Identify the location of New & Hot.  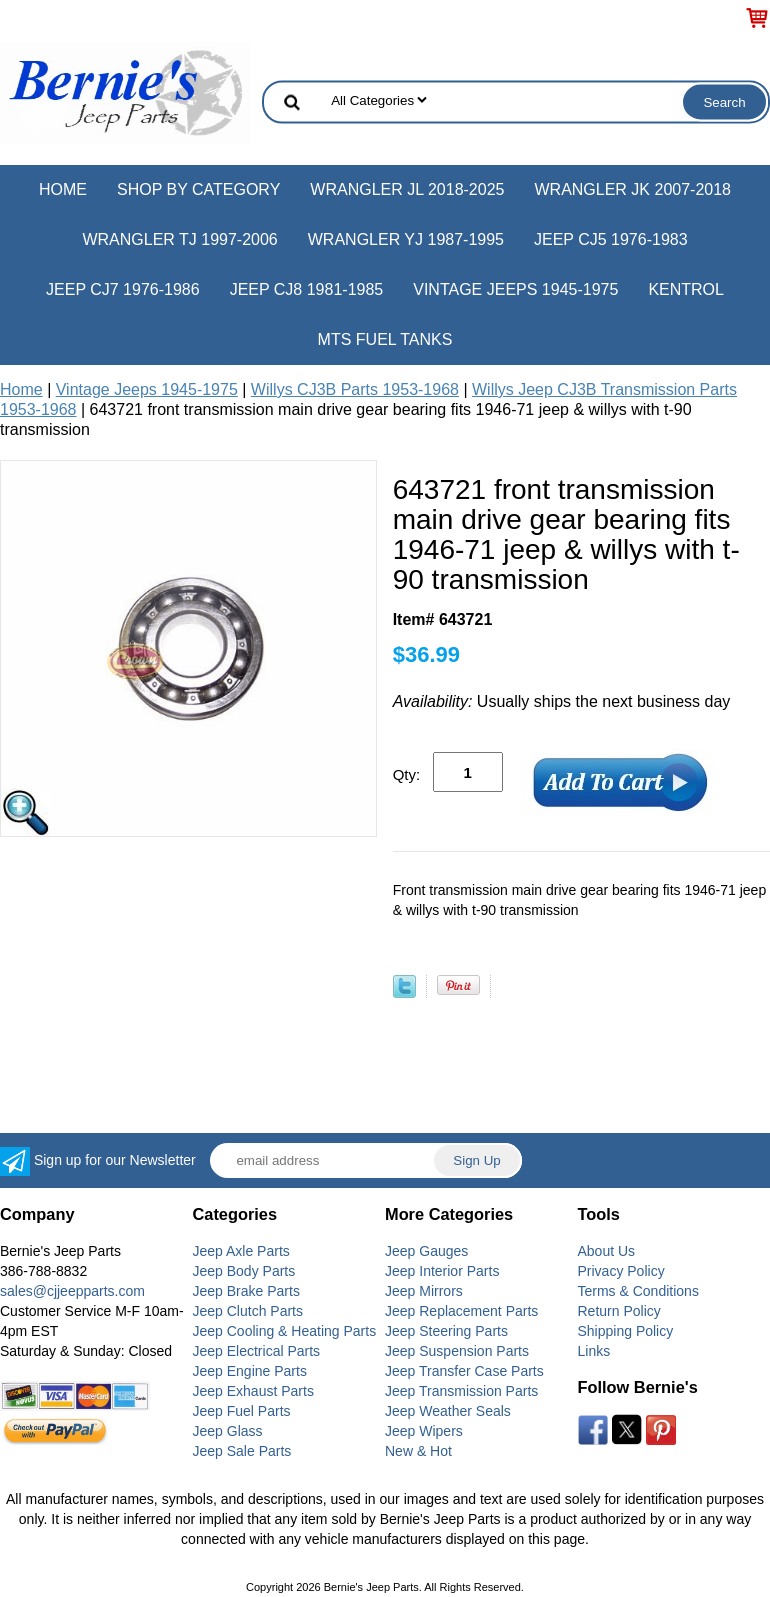
(418, 1451).